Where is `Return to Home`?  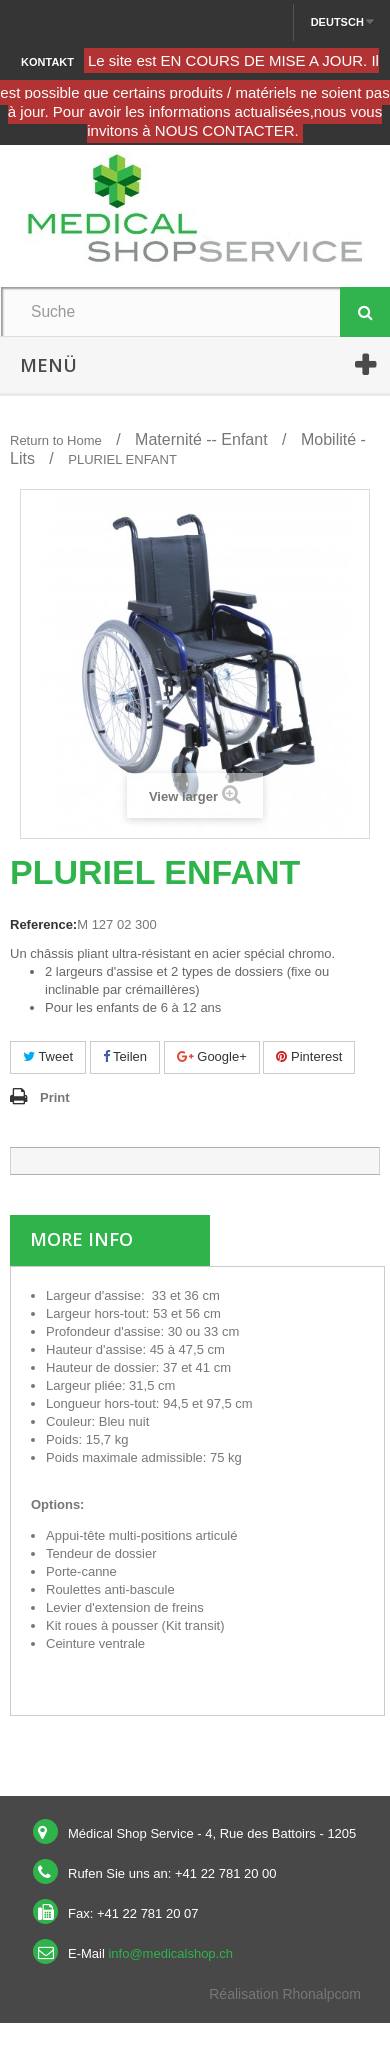
Return to Home is located at coordinates (56, 440).